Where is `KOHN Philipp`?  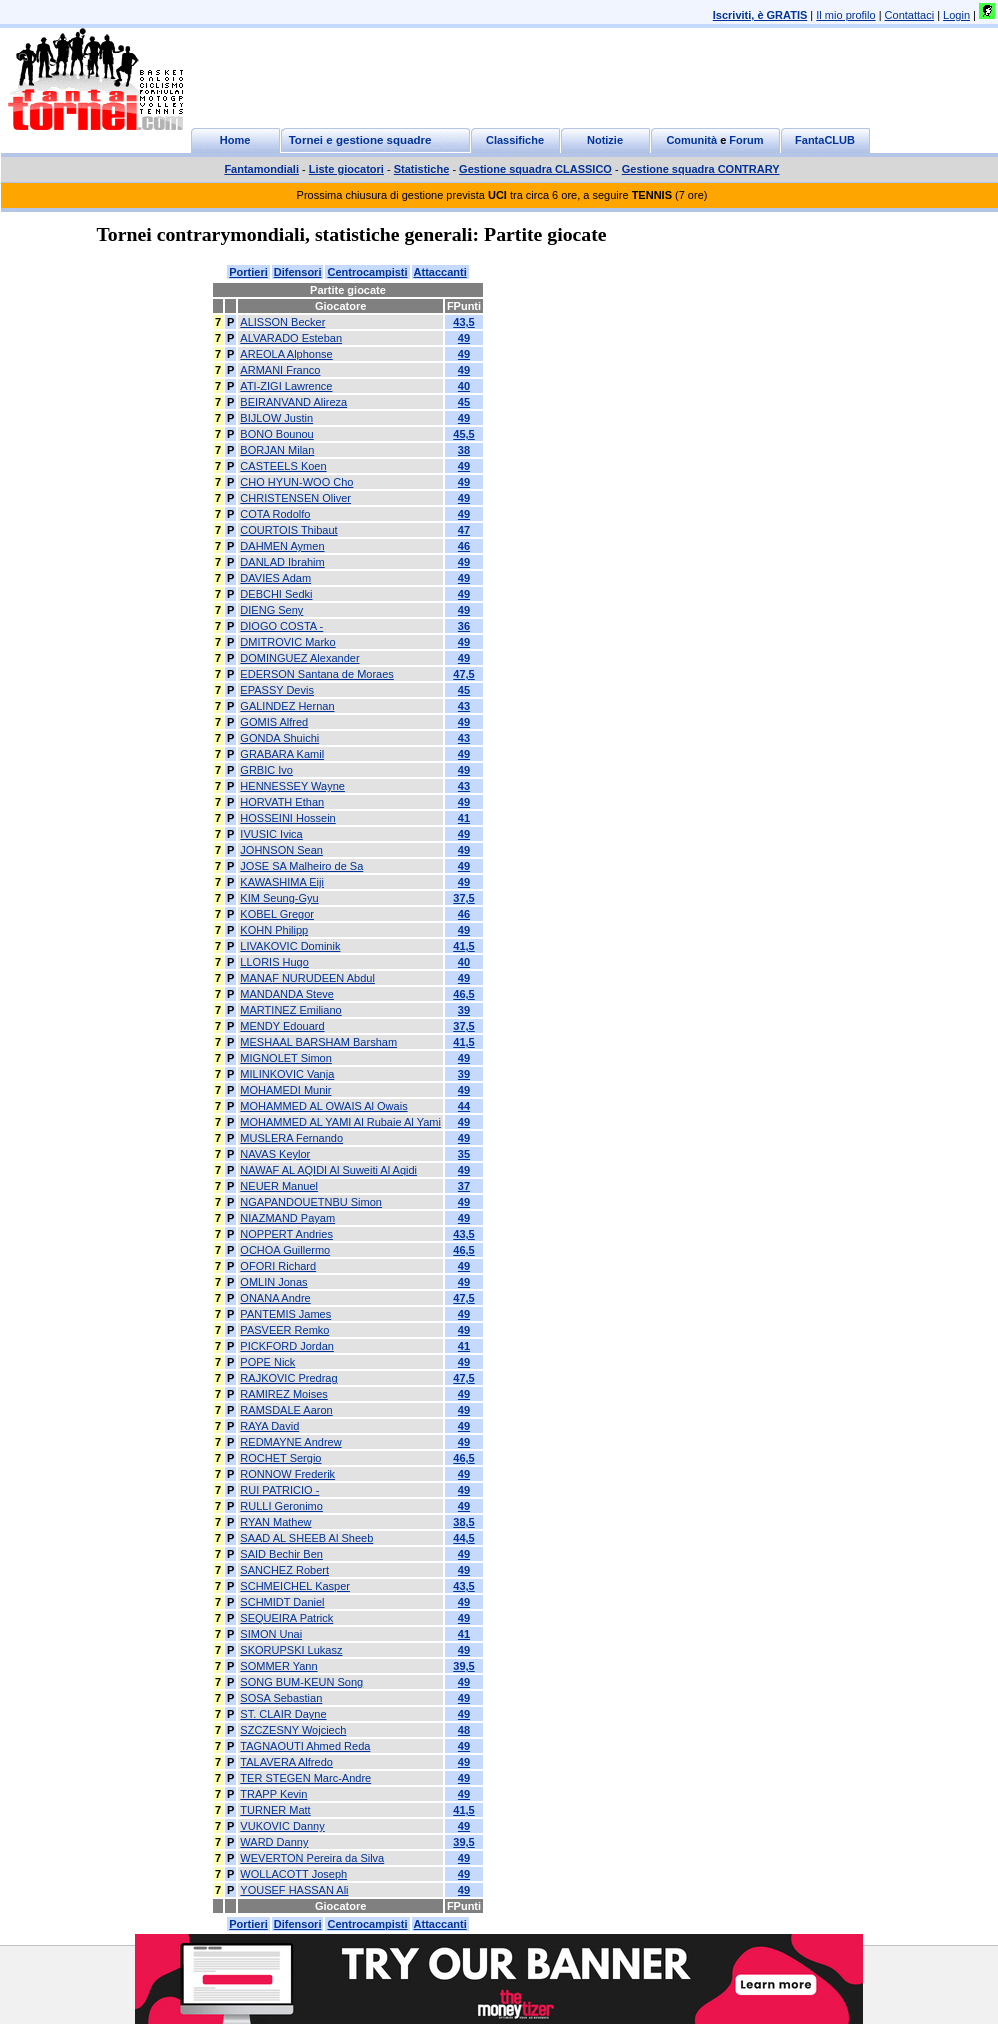
KOHN Philipp is located at coordinates (274, 930).